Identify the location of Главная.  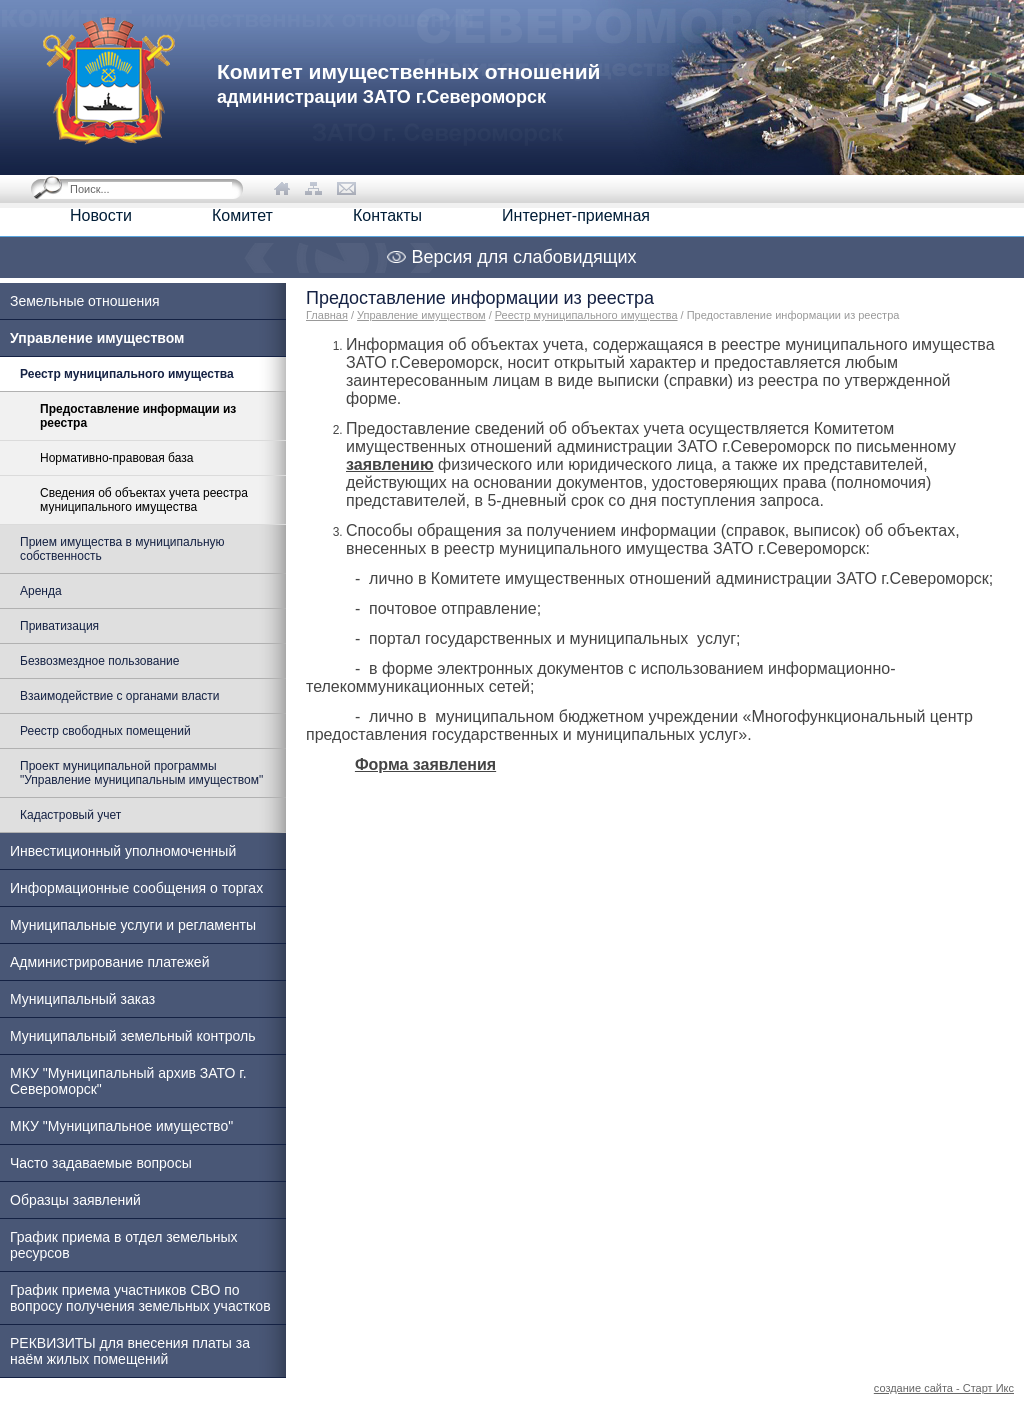
(327, 315).